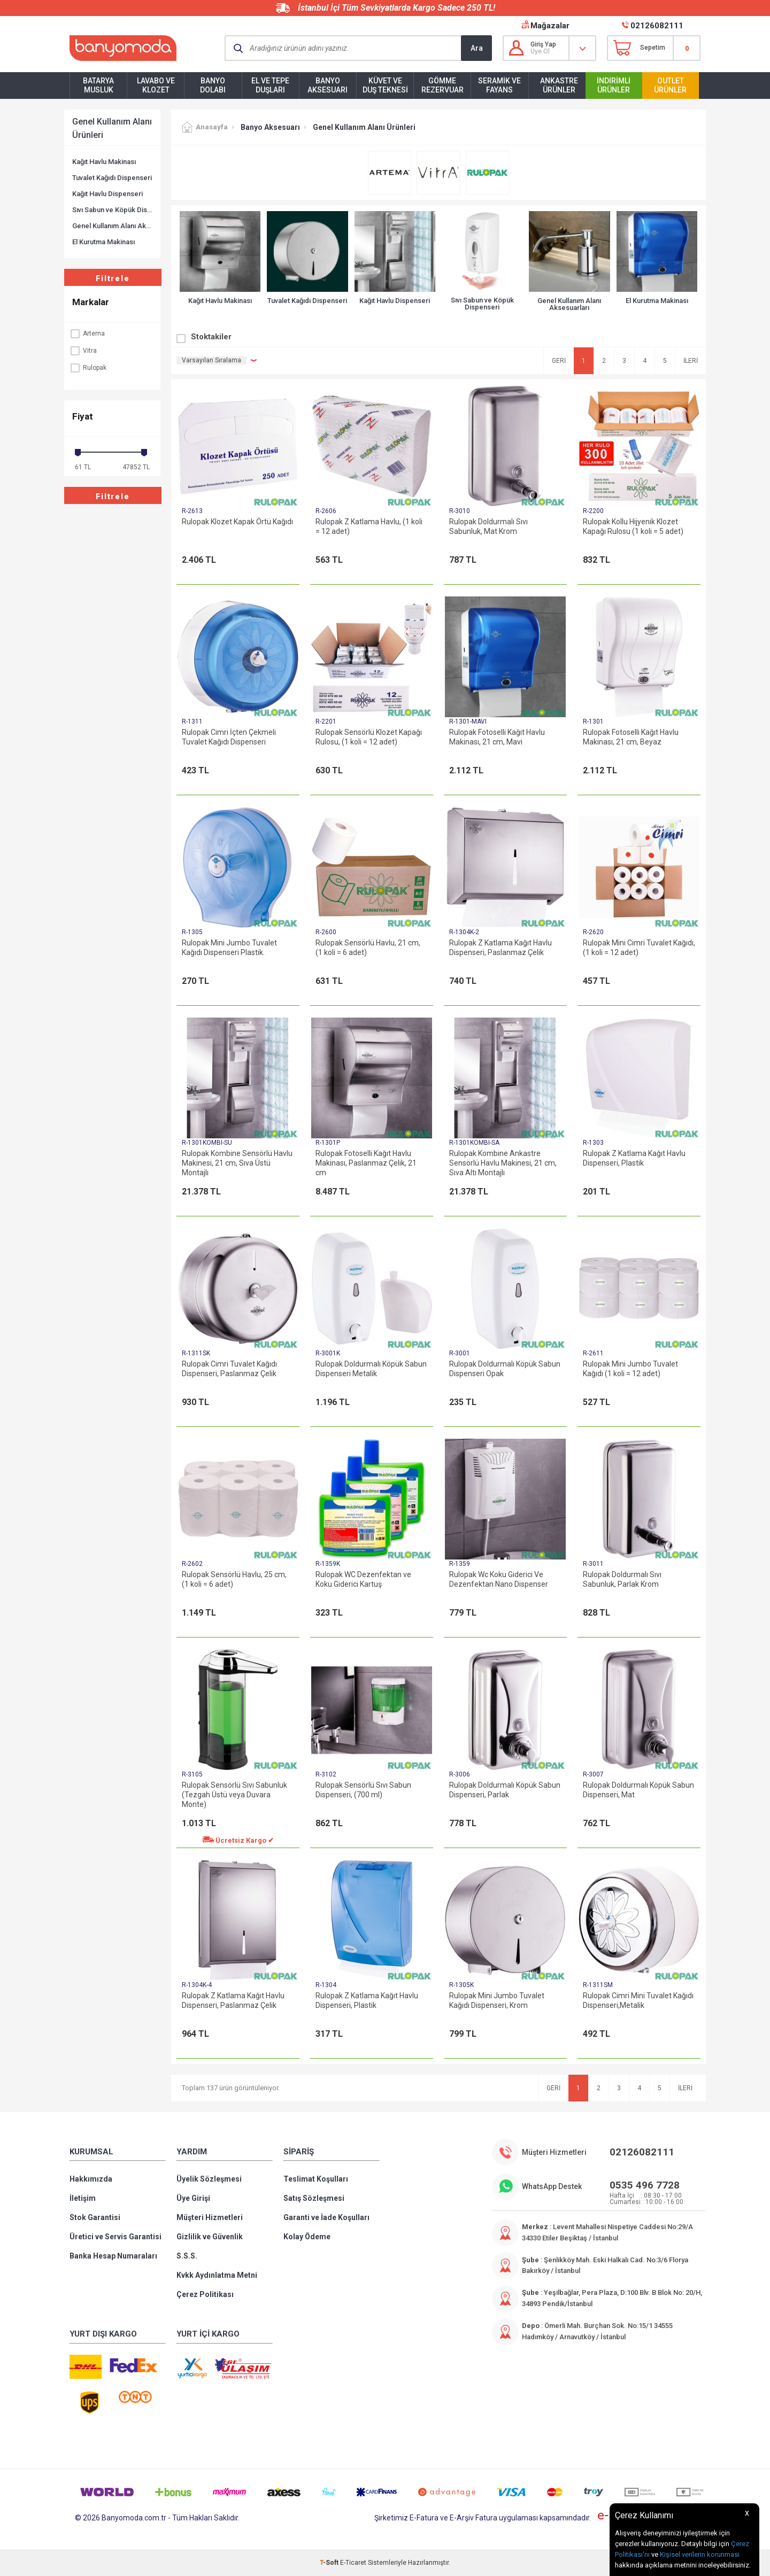 The image size is (770, 2576). What do you see at coordinates (442, 85) in the screenshot?
I see `Gömme Rezervuar` at bounding box center [442, 85].